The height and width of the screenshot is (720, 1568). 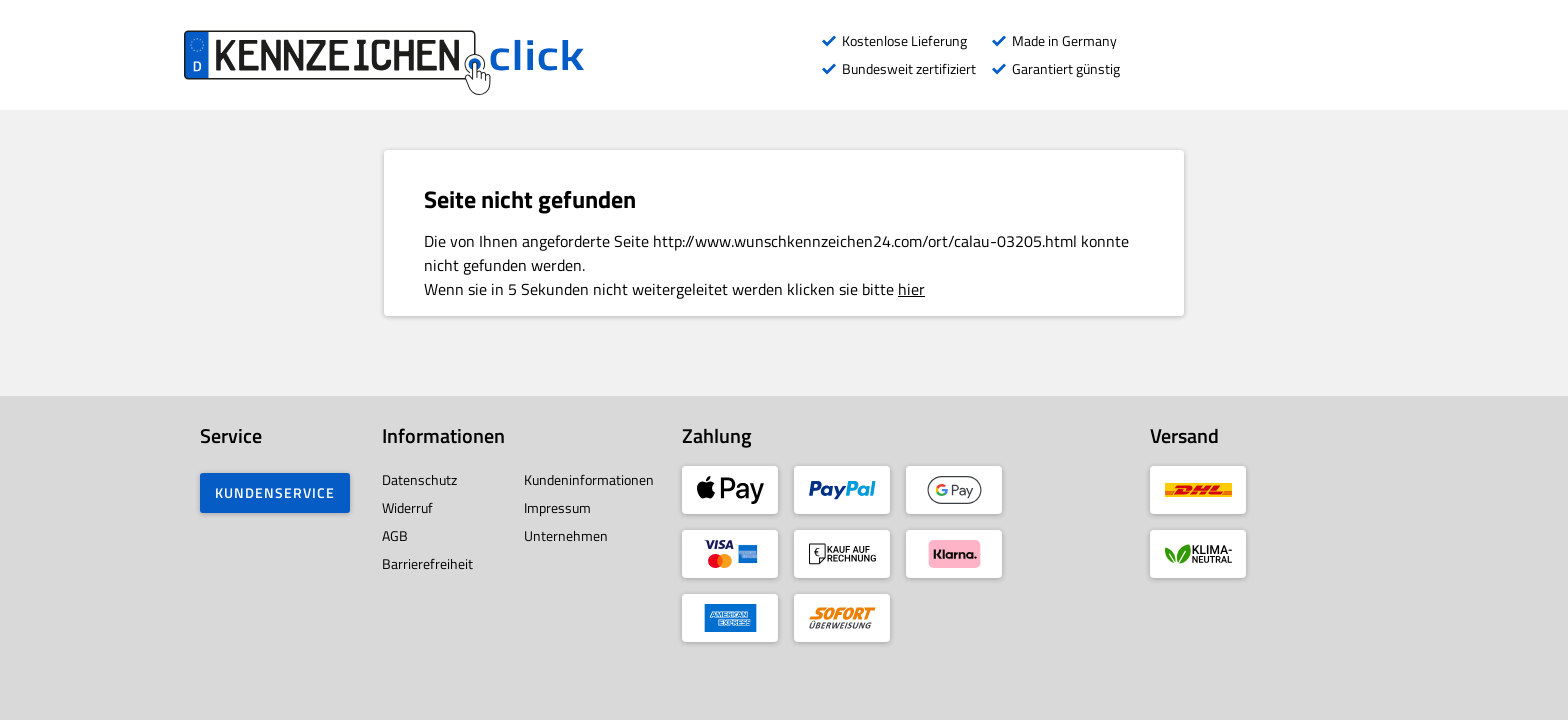 What do you see at coordinates (566, 535) in the screenshot?
I see `Unternehmen` at bounding box center [566, 535].